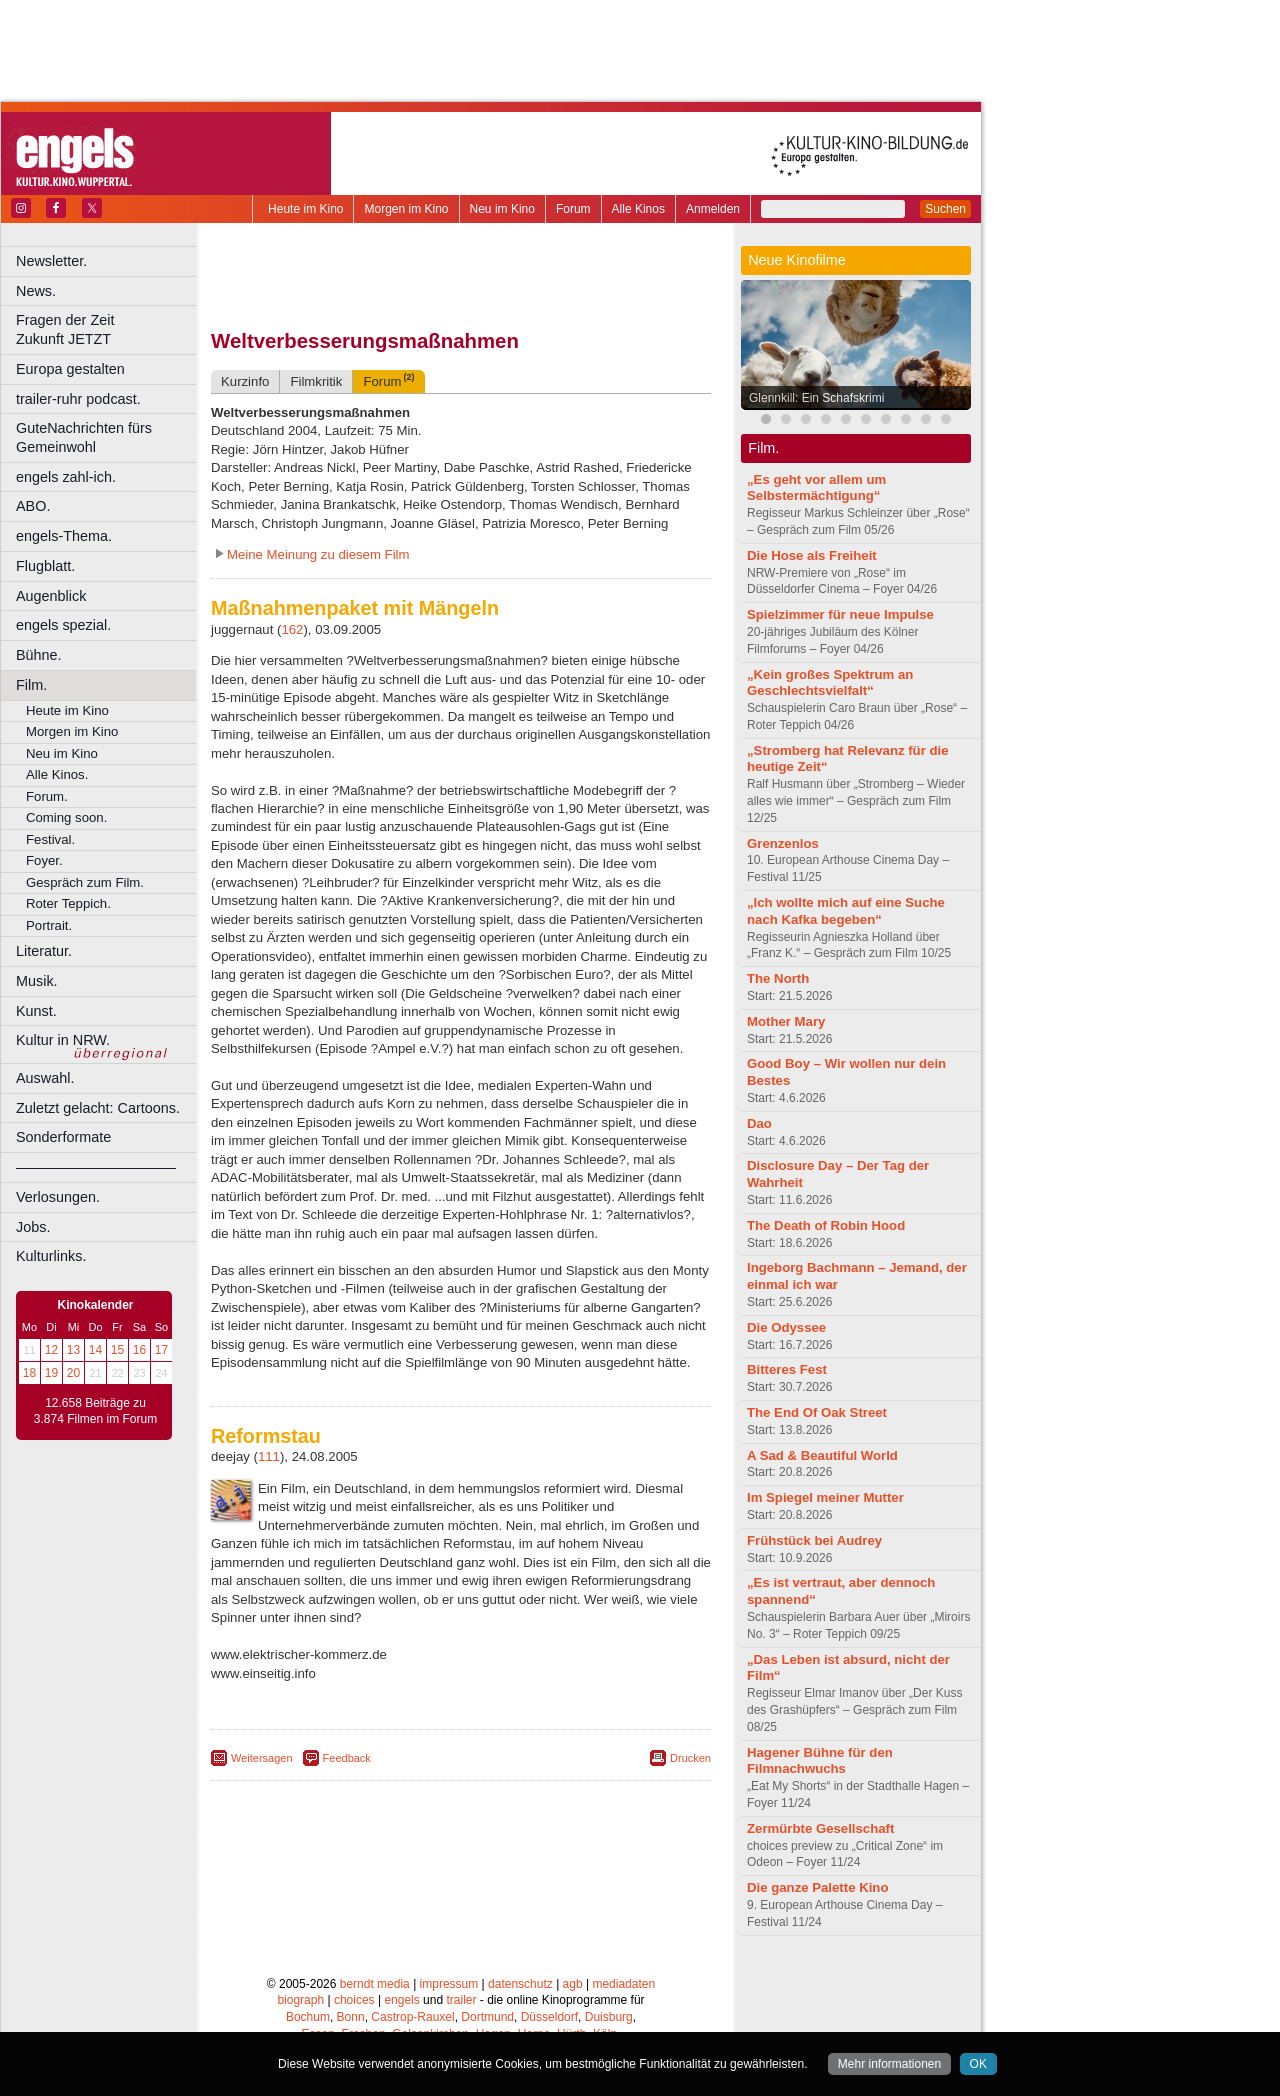  I want to click on impressum, so click(449, 1984).